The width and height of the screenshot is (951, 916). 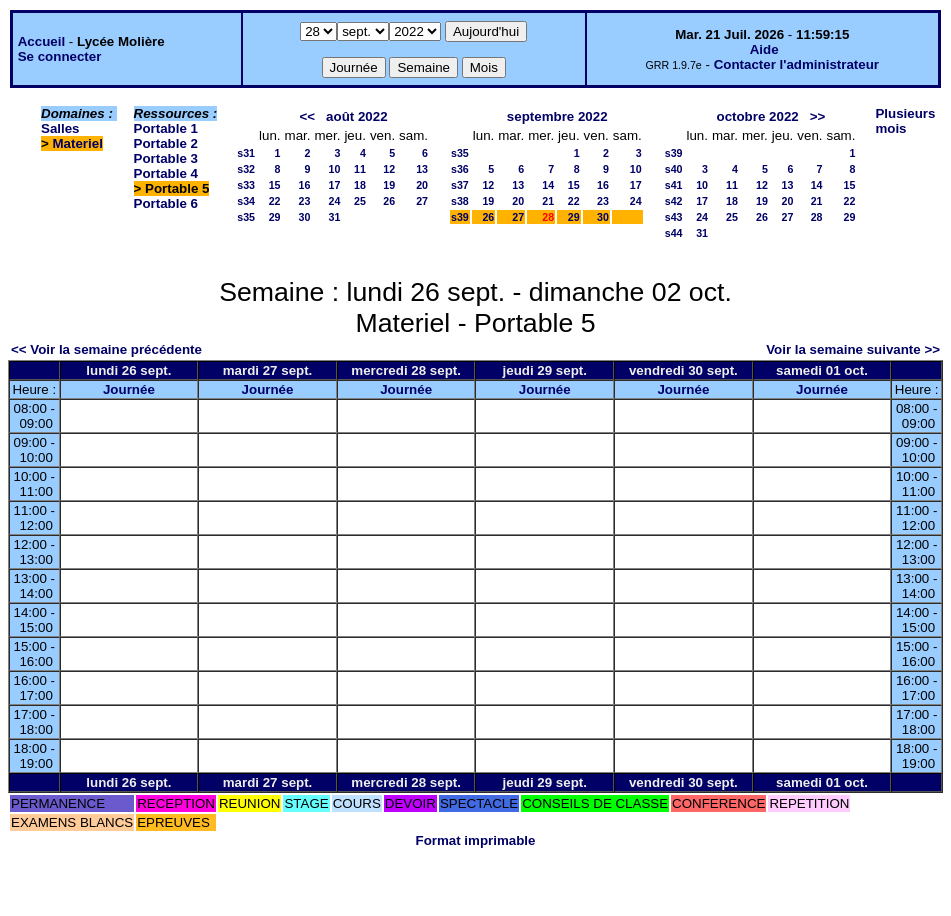 I want to click on s39, so click(x=460, y=217).